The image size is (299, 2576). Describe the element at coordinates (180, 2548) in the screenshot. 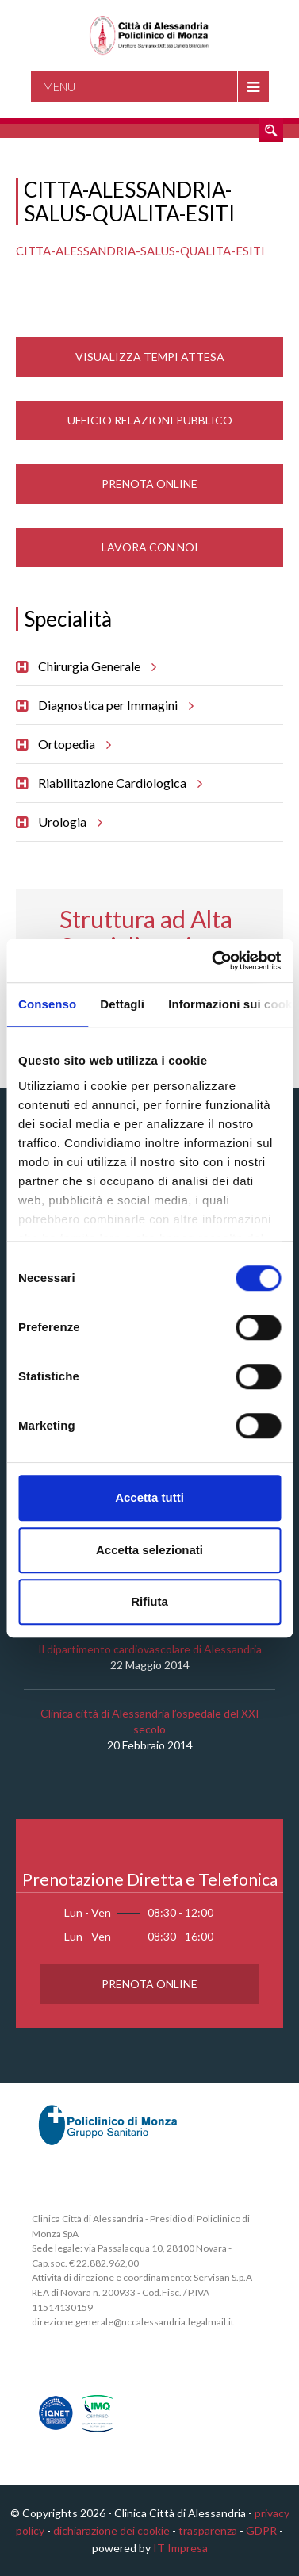

I see `IT Impresa` at that location.